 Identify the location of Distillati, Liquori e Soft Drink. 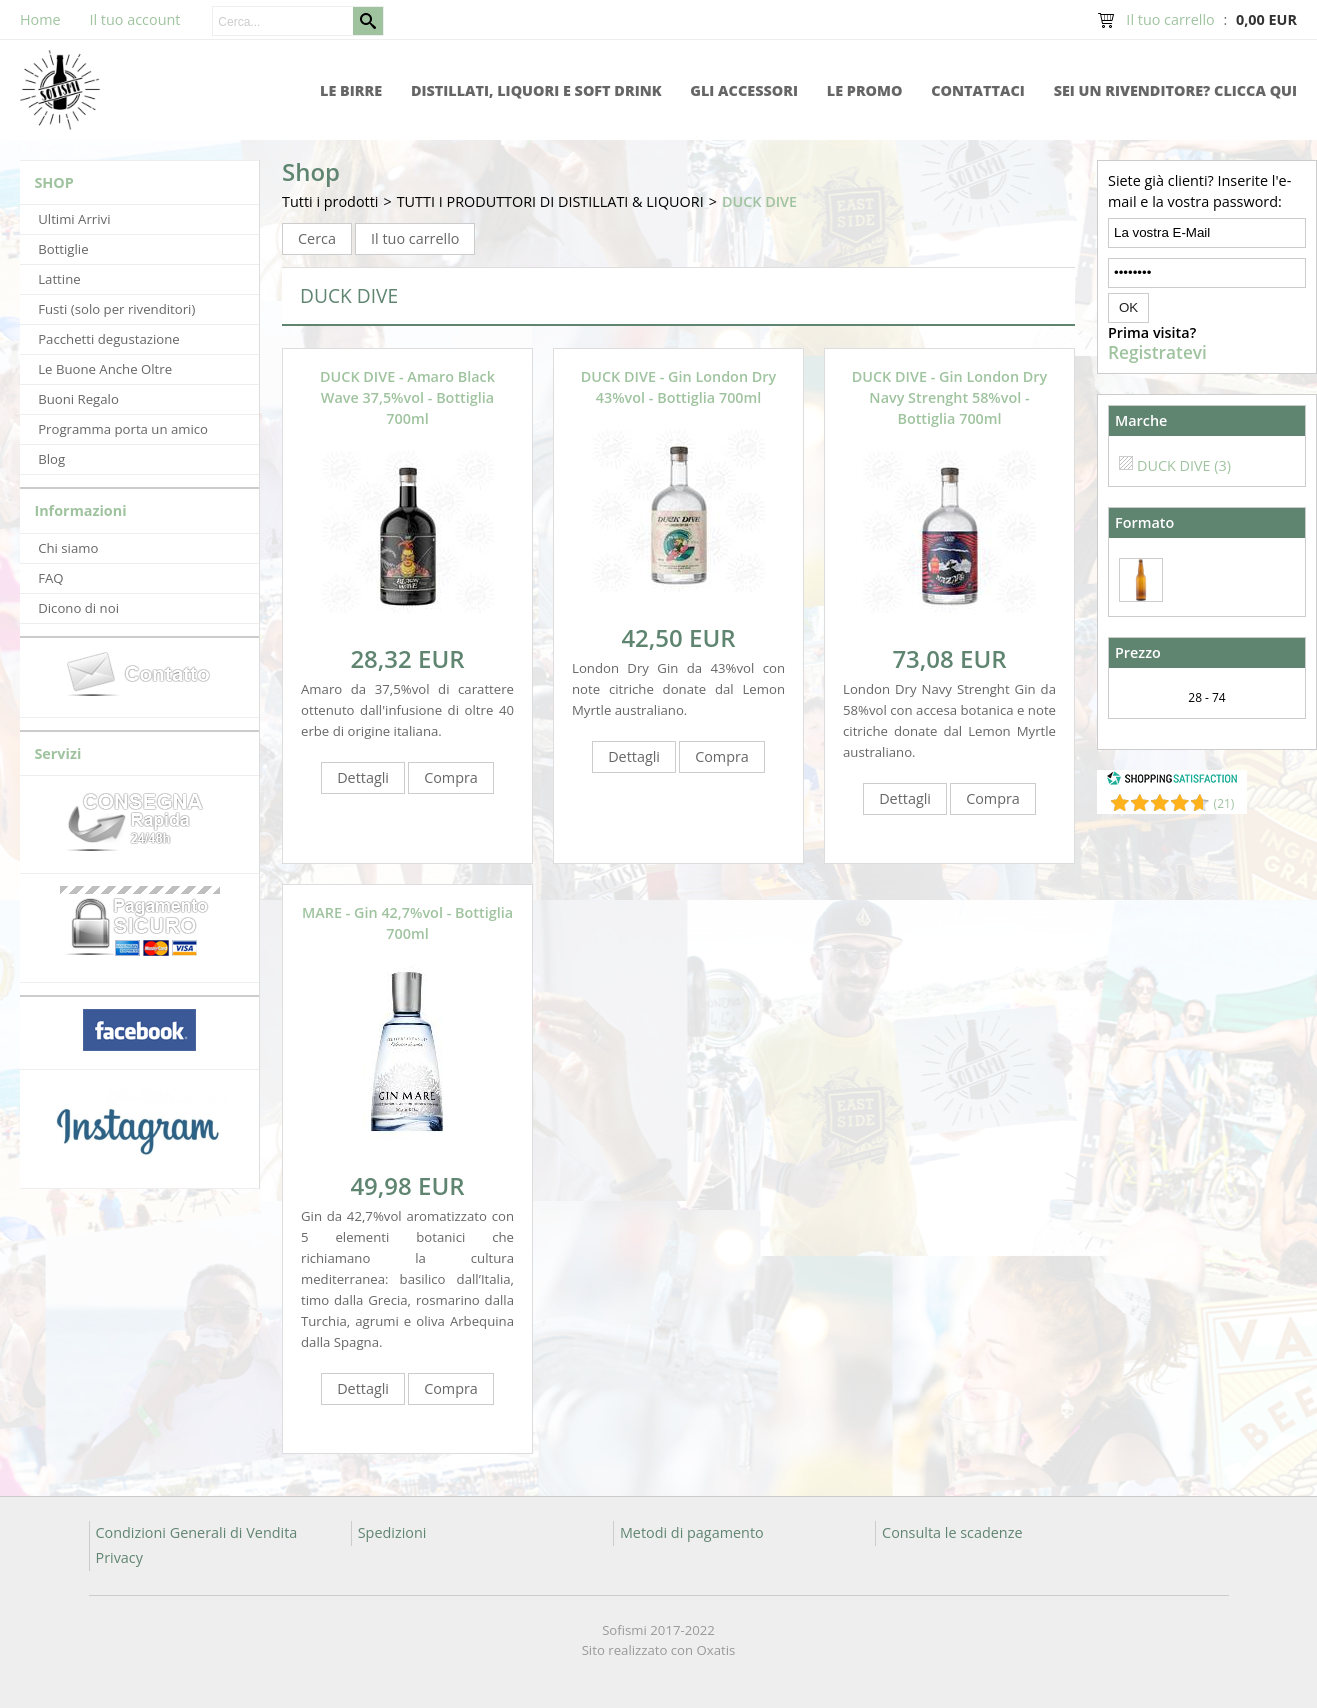
(536, 90).